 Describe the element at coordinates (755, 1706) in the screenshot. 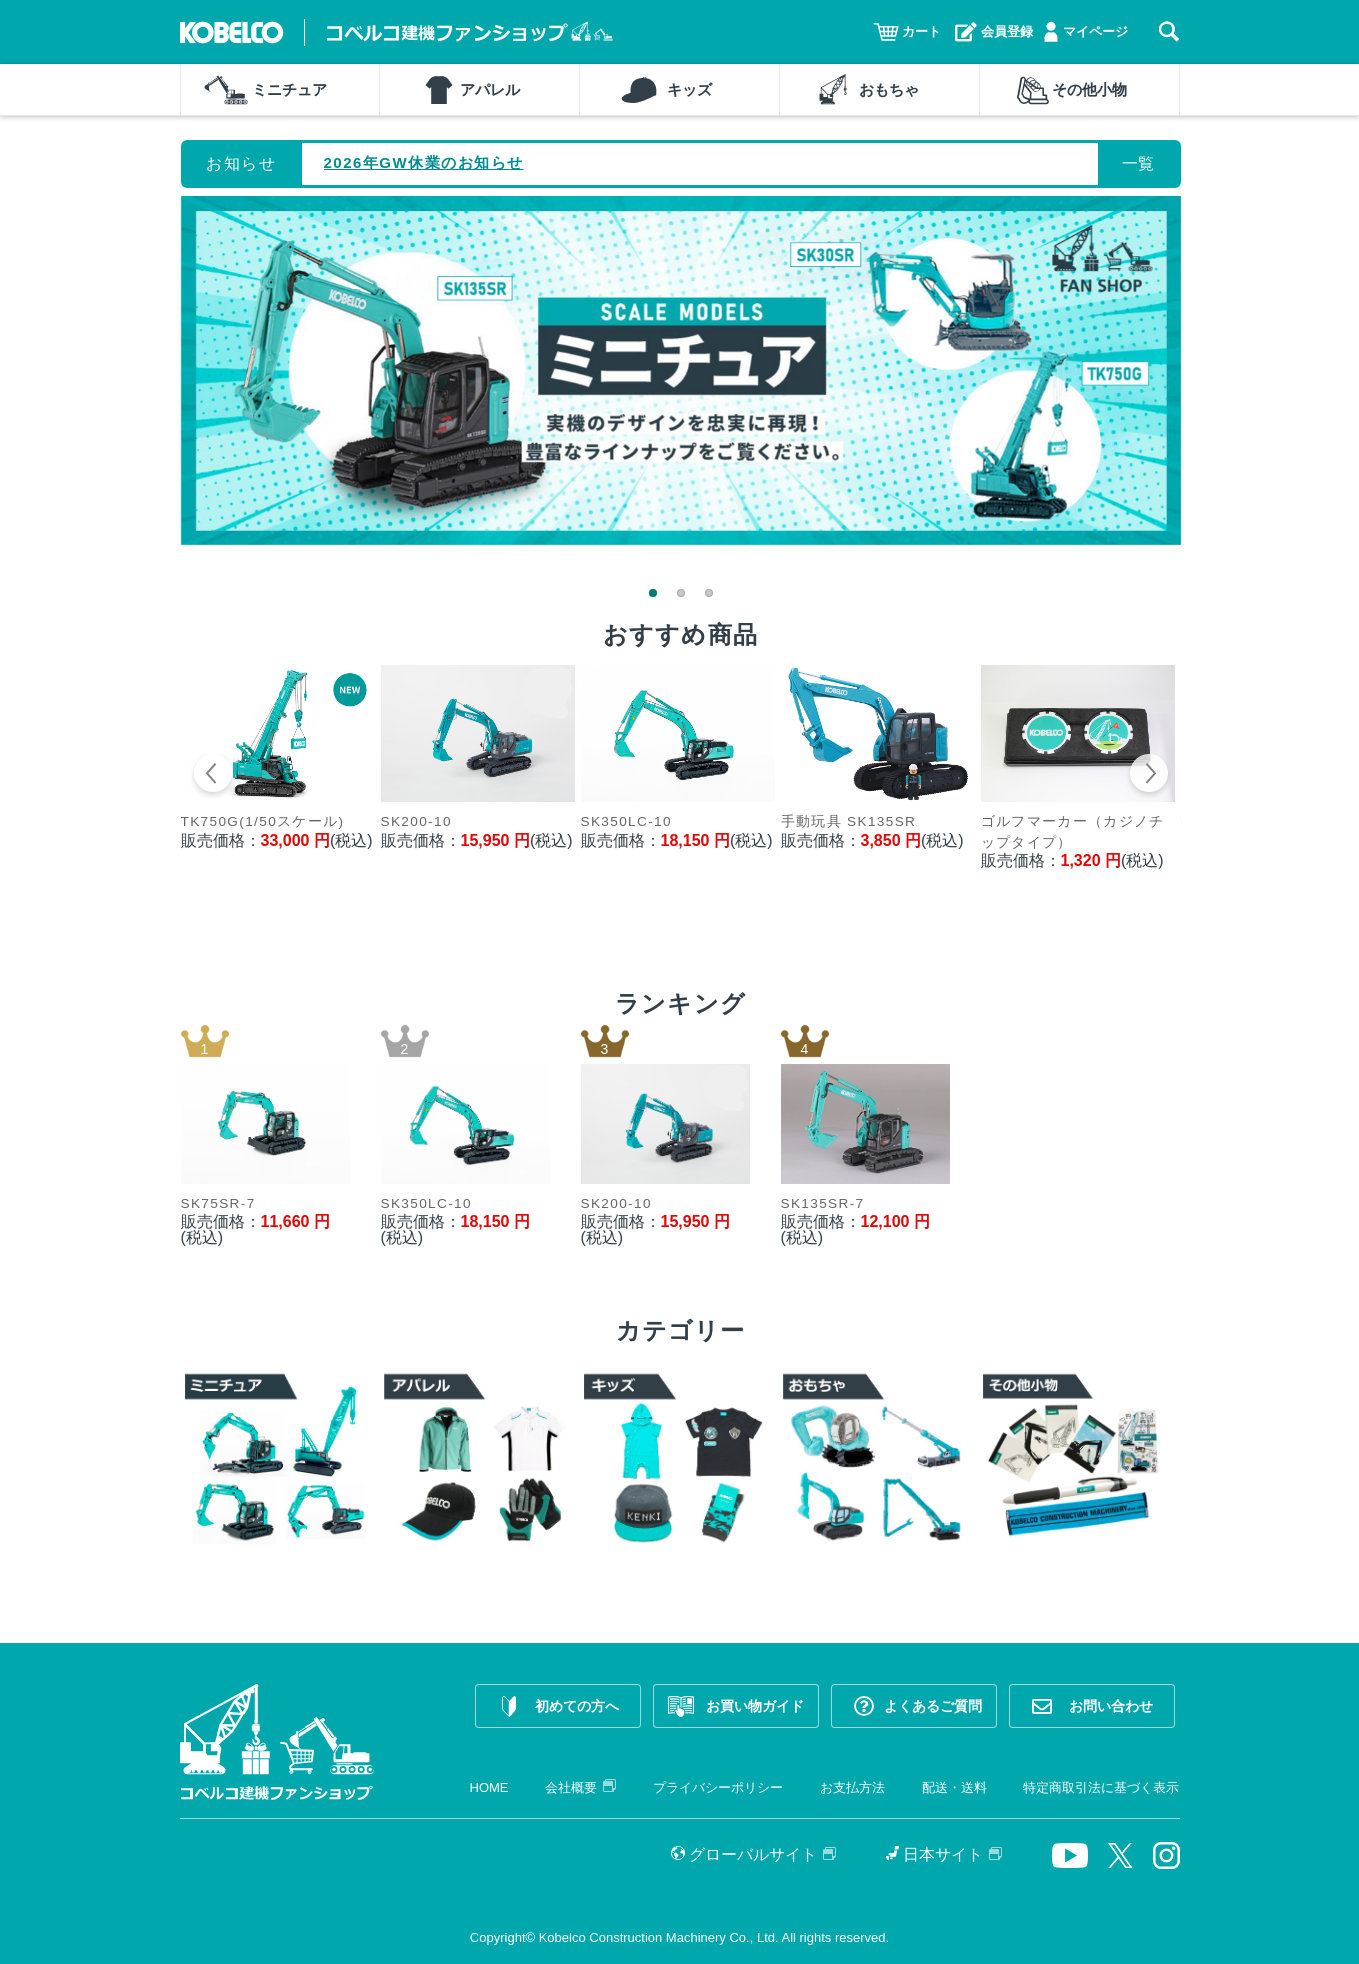

I see `お買い物ガイド` at that location.